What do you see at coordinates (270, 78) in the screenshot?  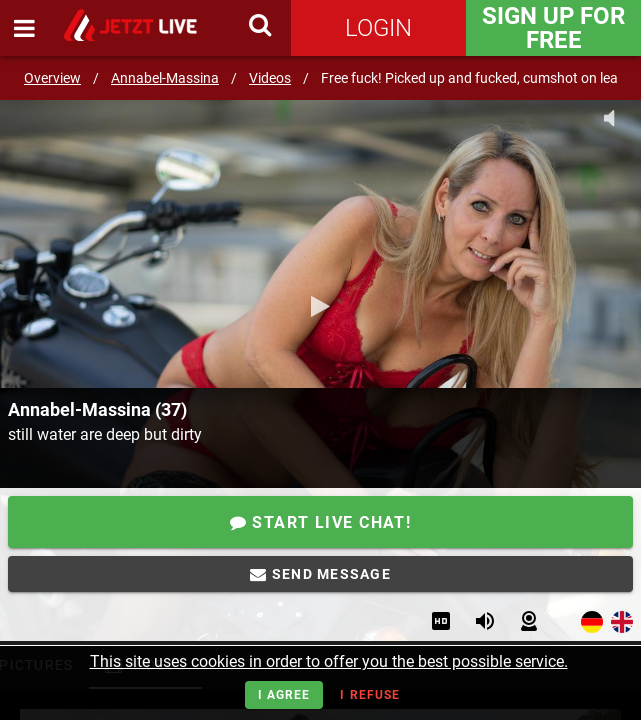 I see `Videos` at bounding box center [270, 78].